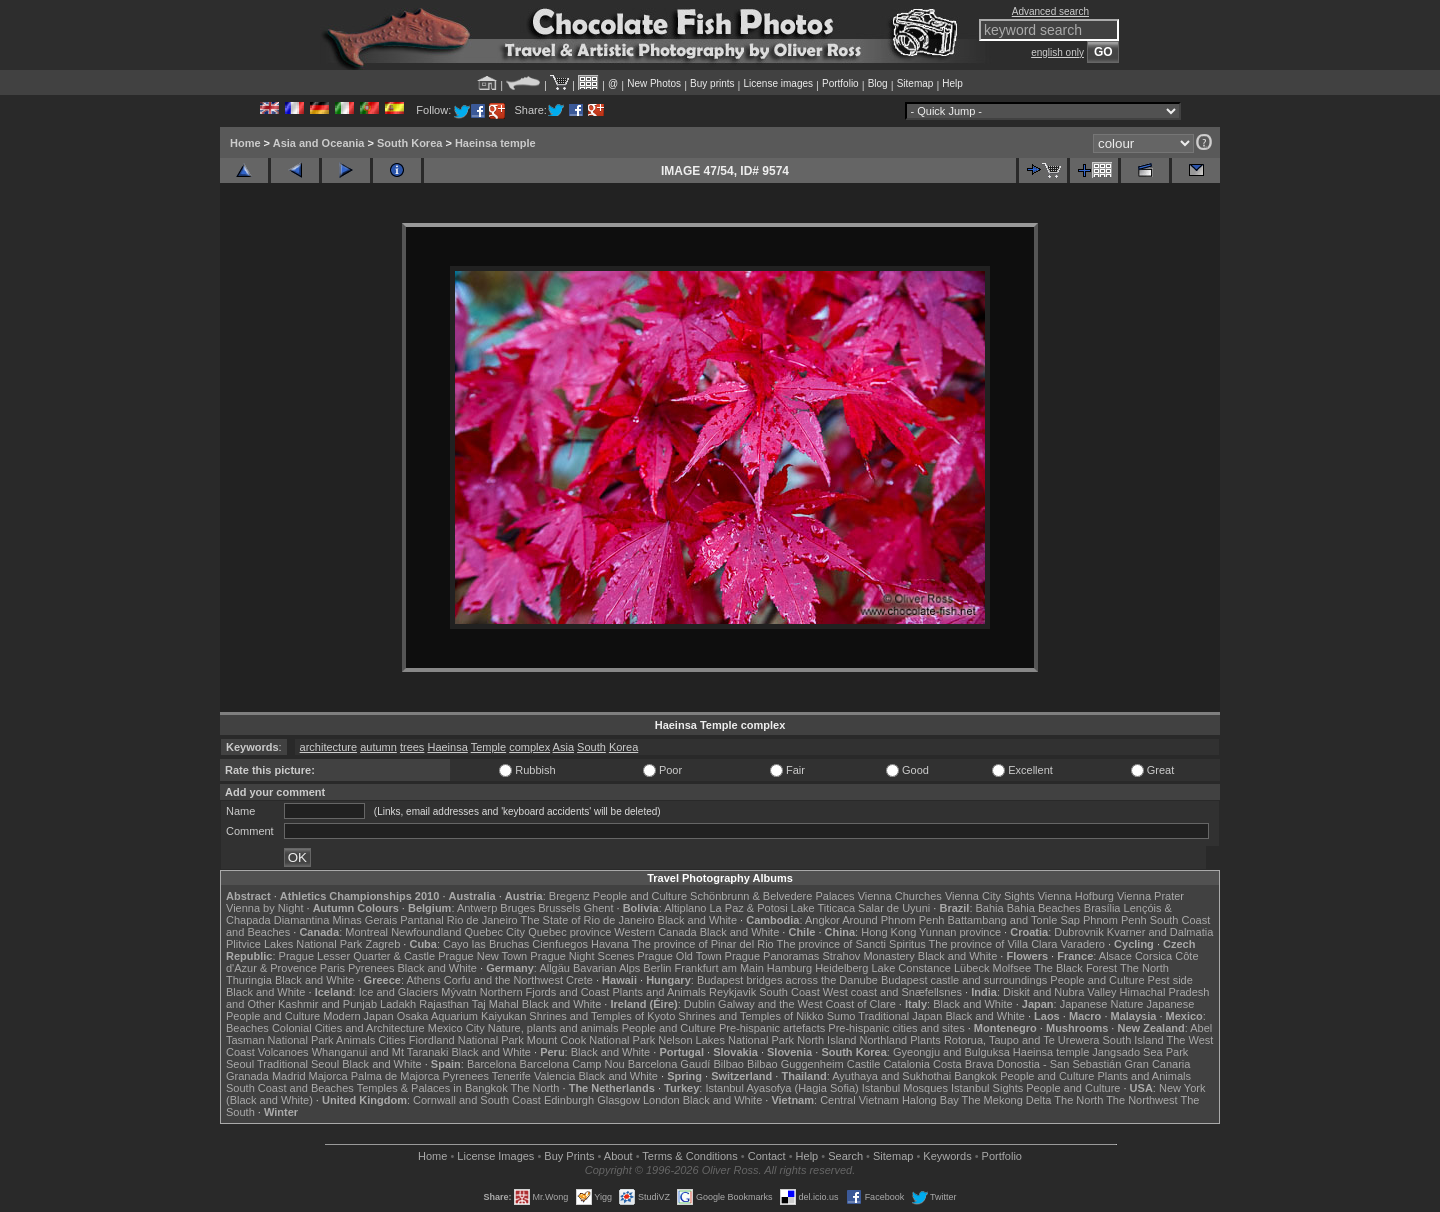 This screenshot has height=1212, width=1440. What do you see at coordinates (1160, 932) in the screenshot?
I see `Kvarner and Dalmatia` at bounding box center [1160, 932].